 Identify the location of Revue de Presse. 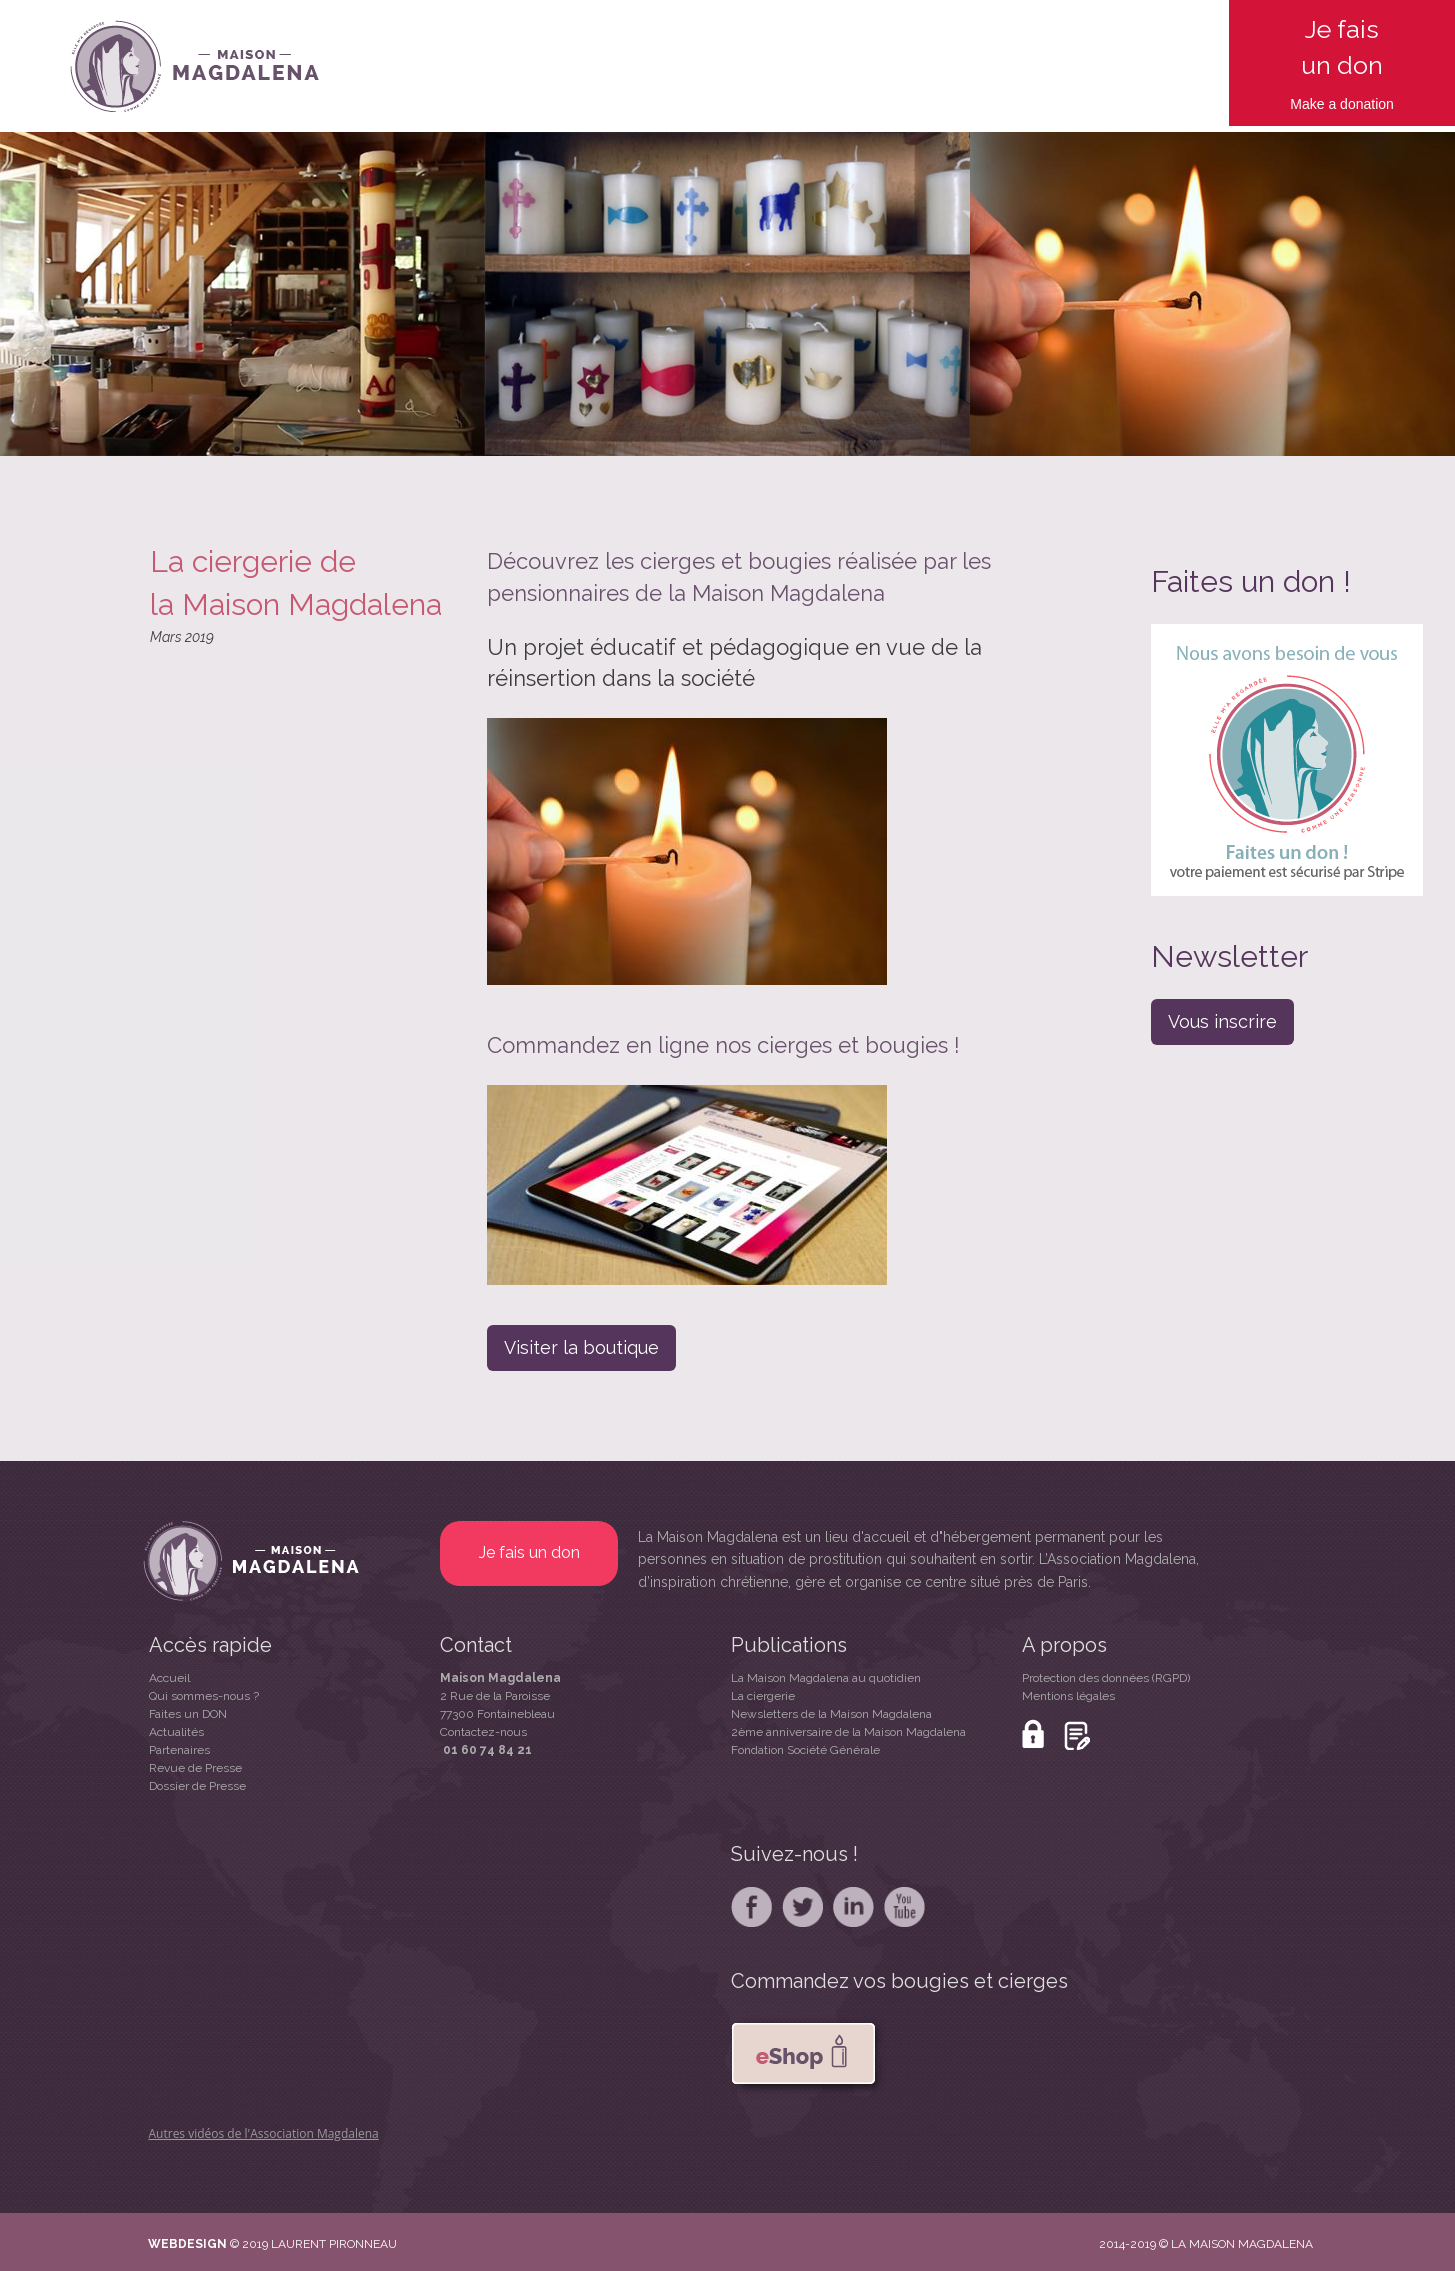
(195, 1768).